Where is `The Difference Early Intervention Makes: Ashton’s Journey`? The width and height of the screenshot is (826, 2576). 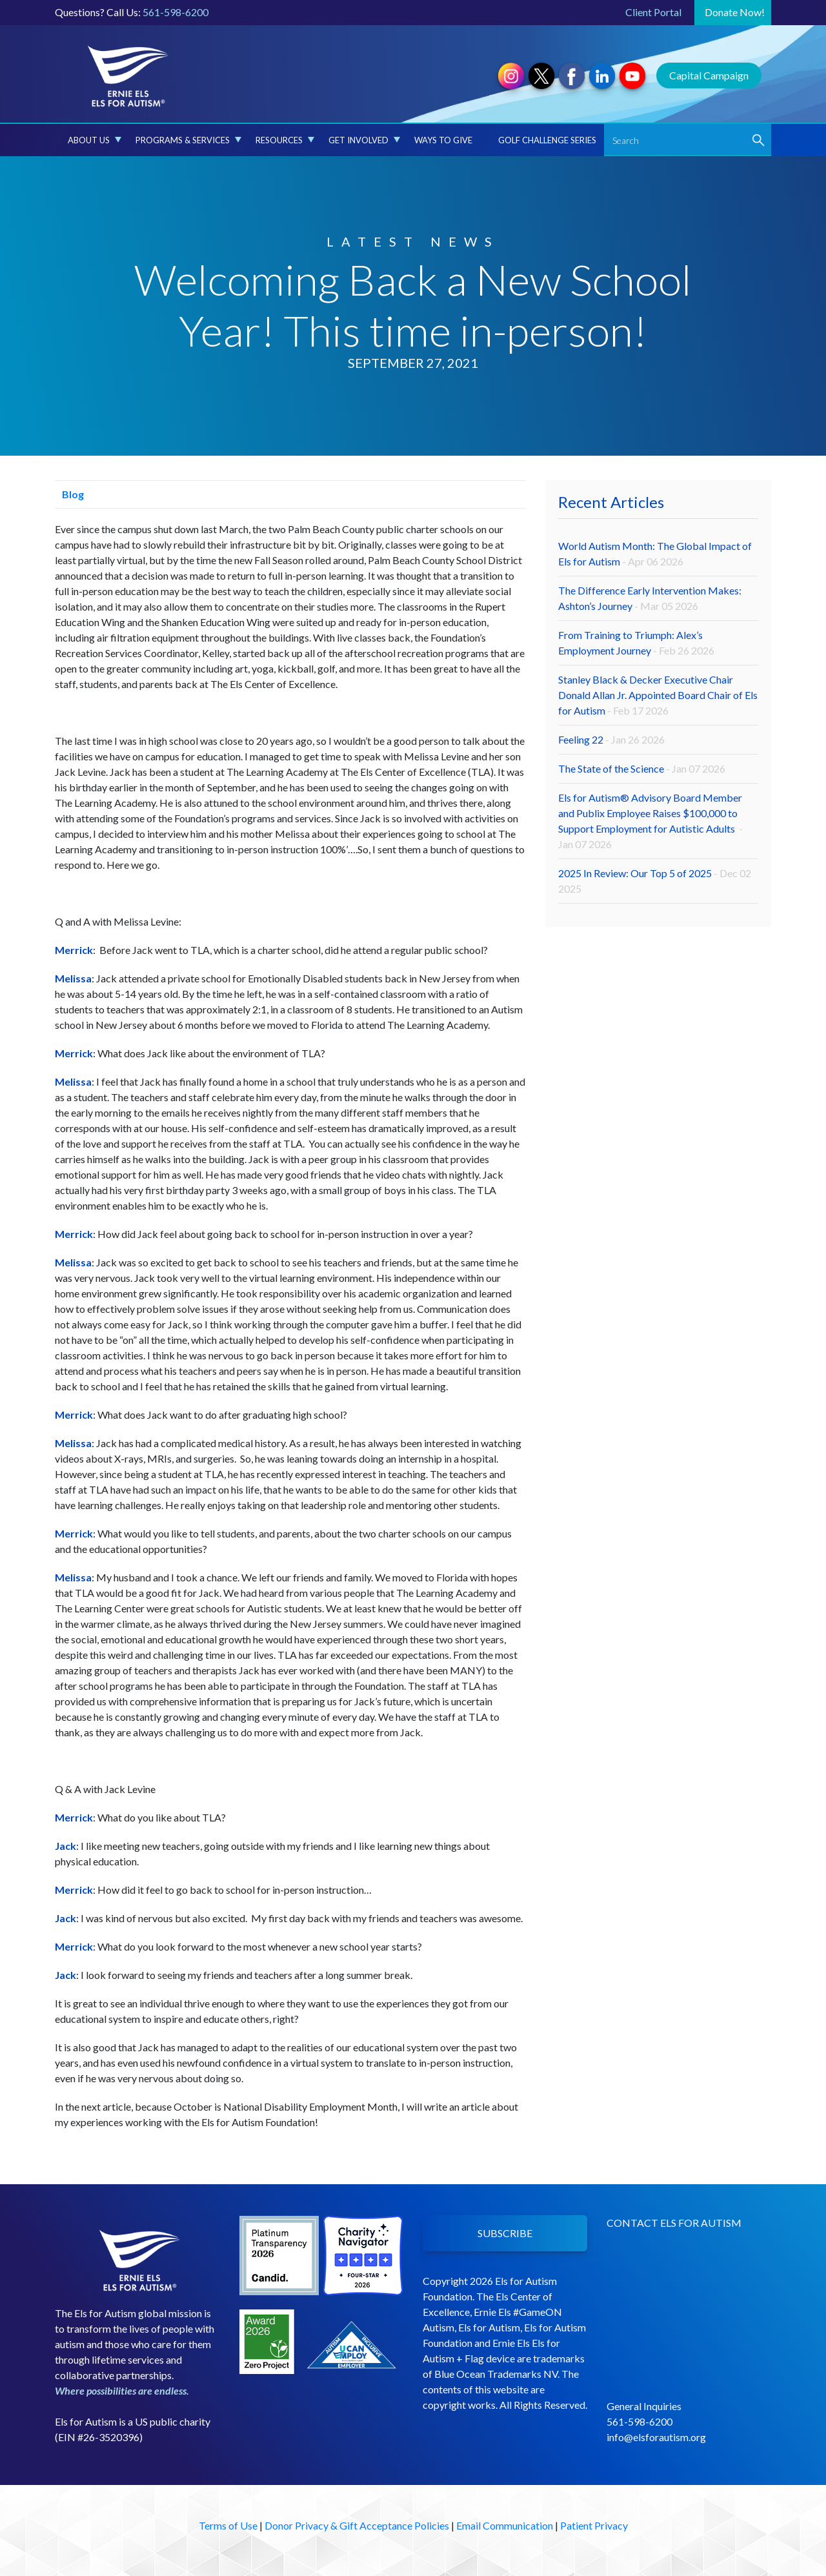
The Difference Early Intervention Makes: Ashton’s Journey is located at coordinates (649, 598).